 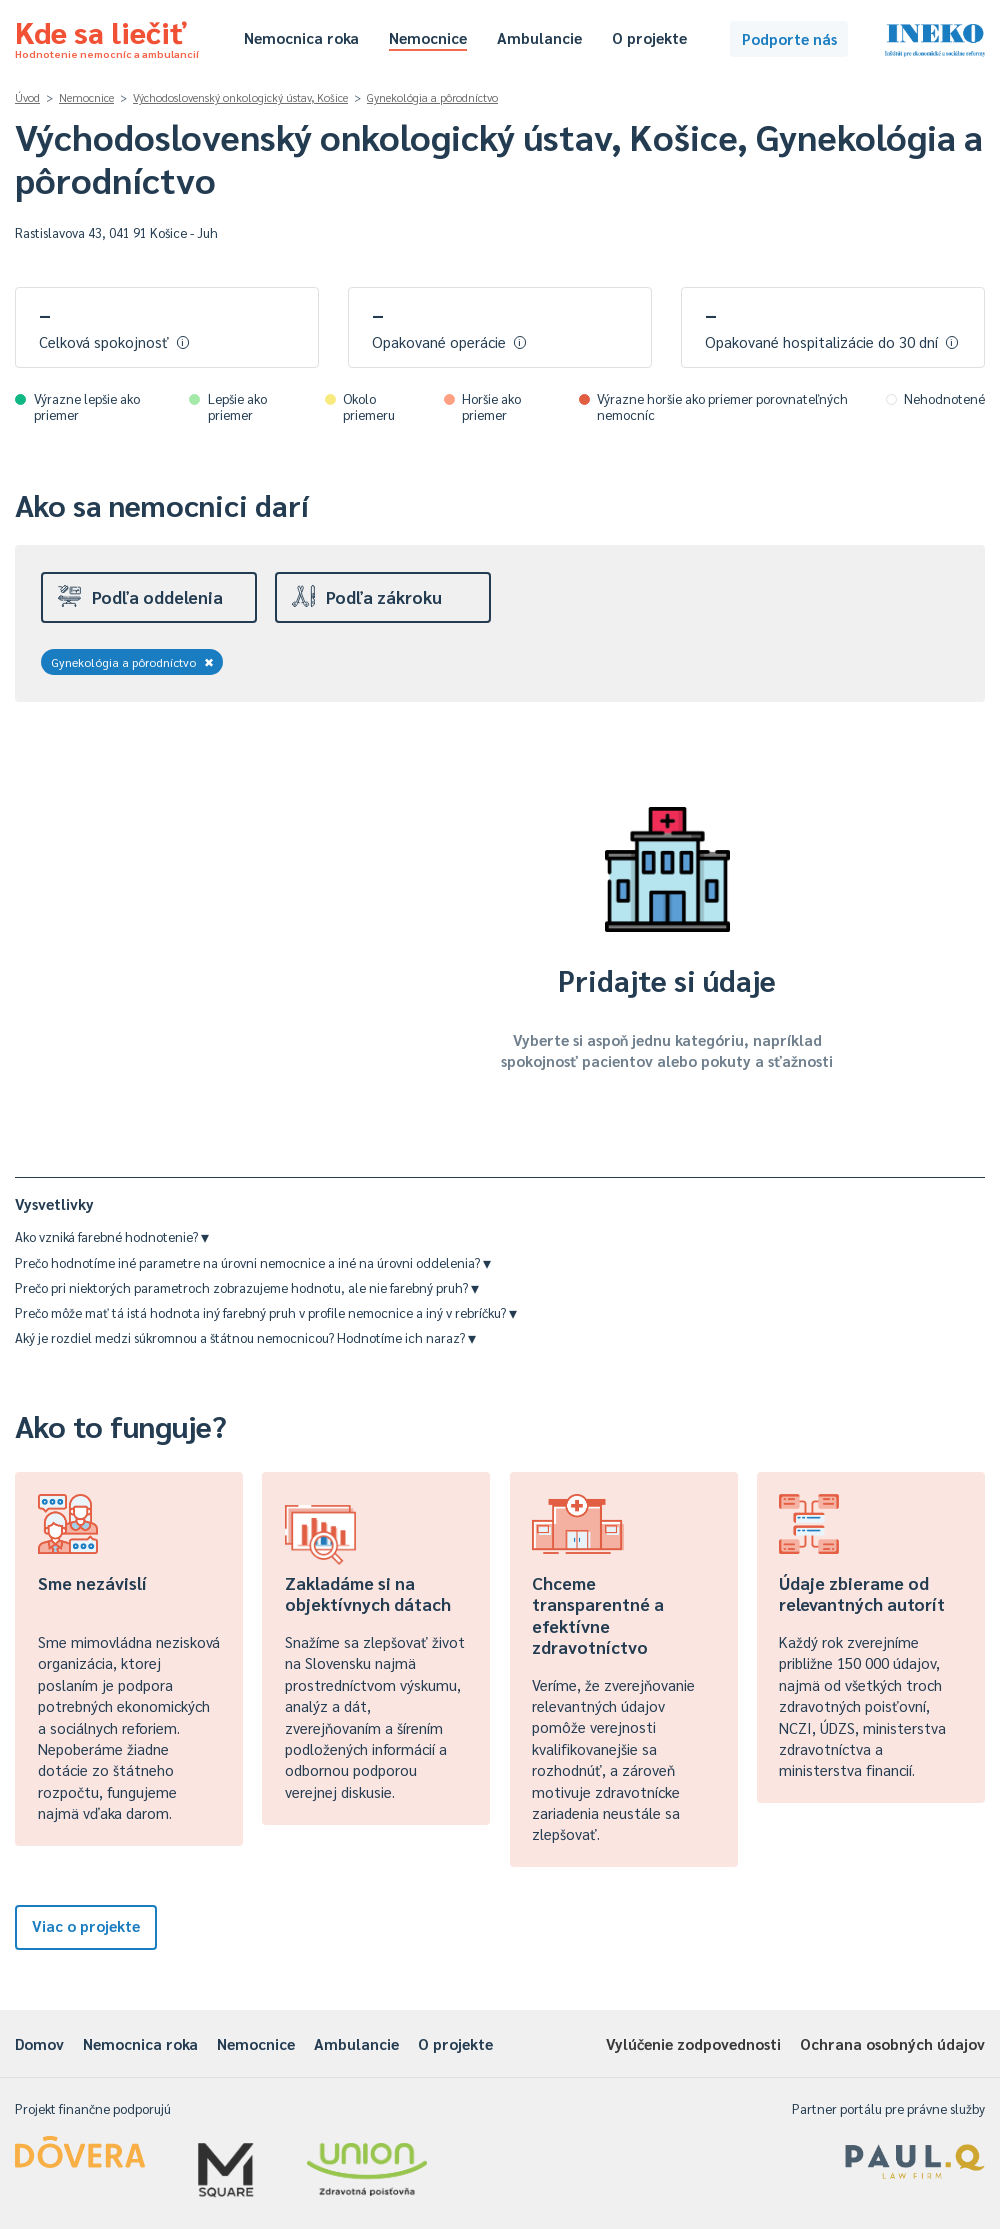 I want to click on Vylúčenie zodpovednosti, so click(x=693, y=2043).